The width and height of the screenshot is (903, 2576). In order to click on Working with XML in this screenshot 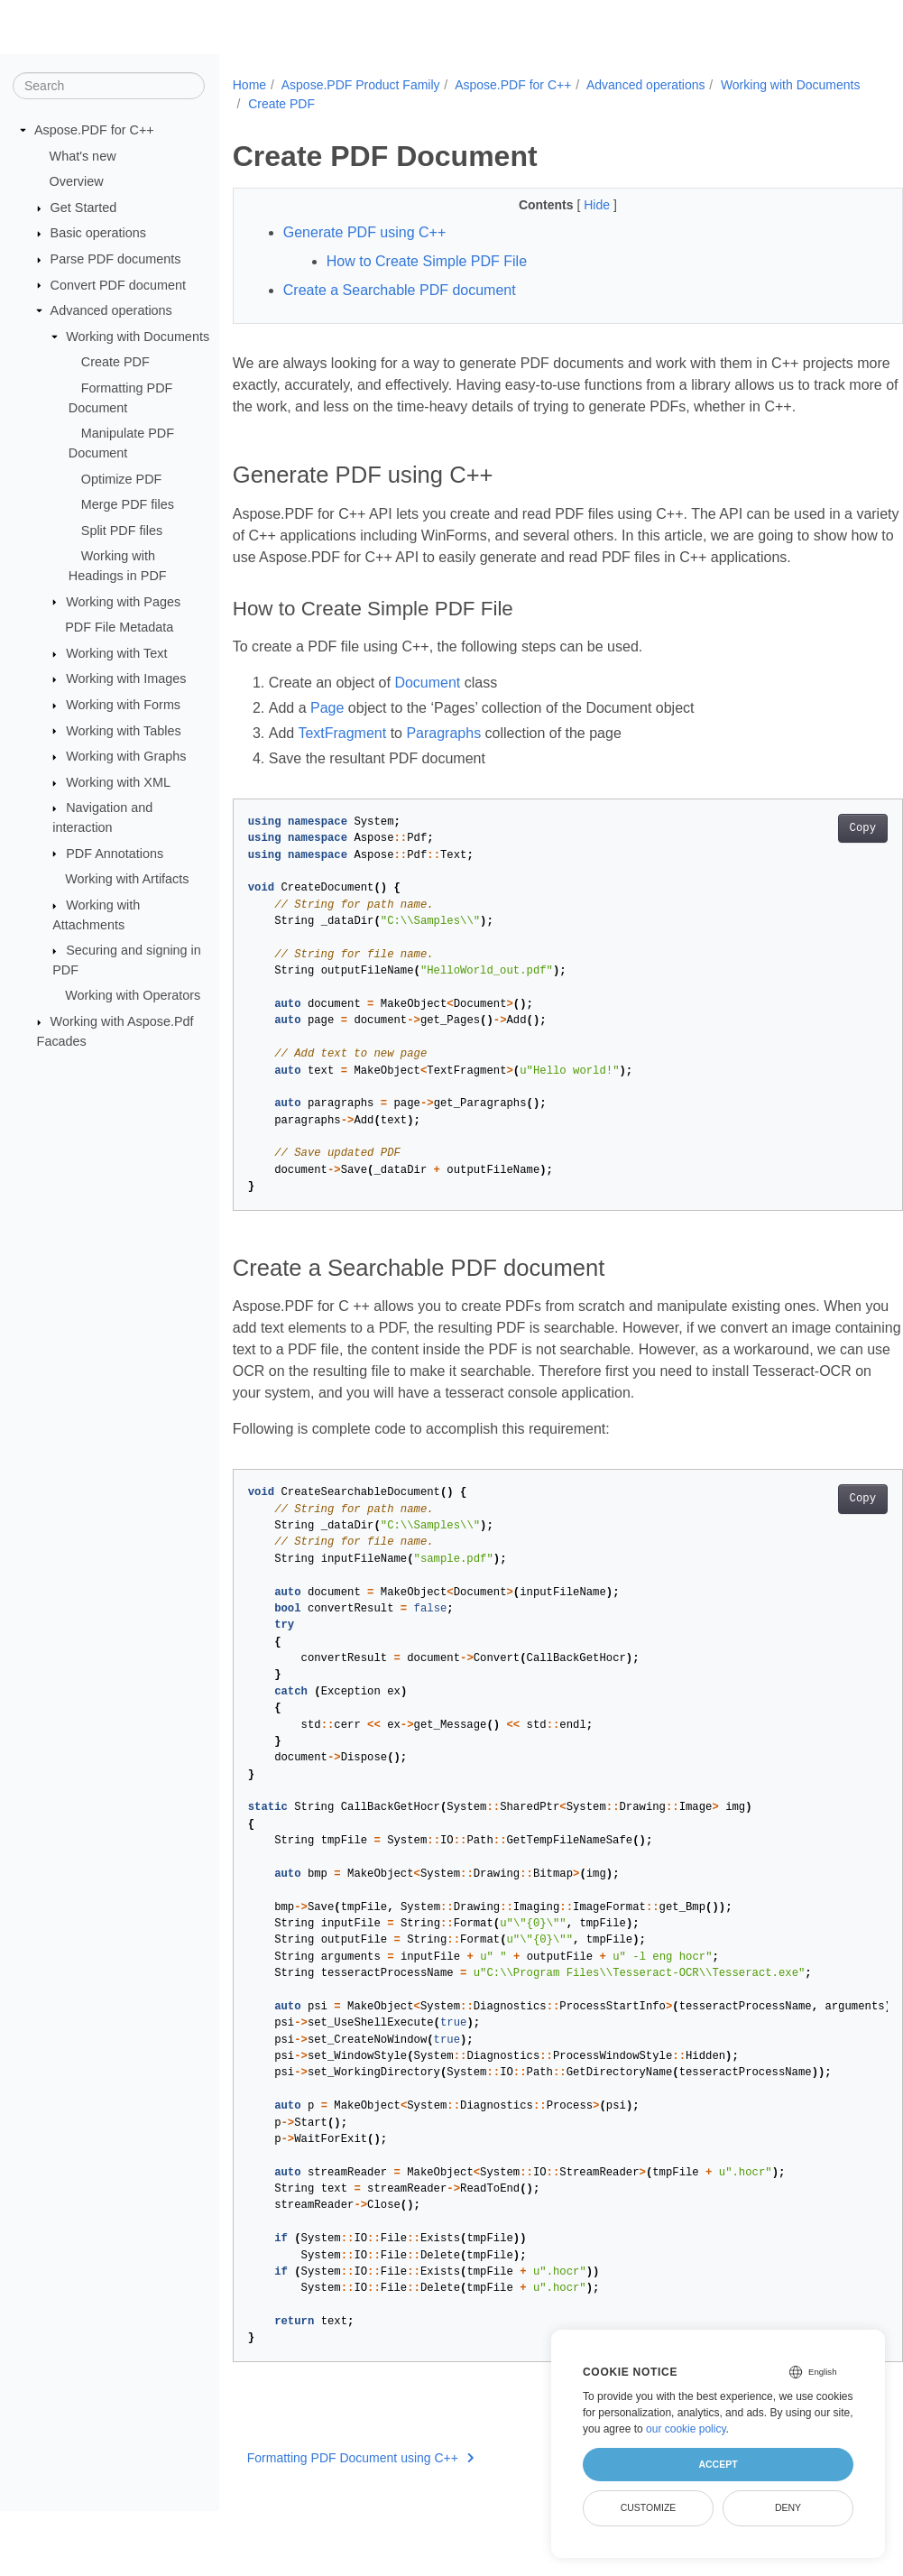, I will do `click(118, 782)`.